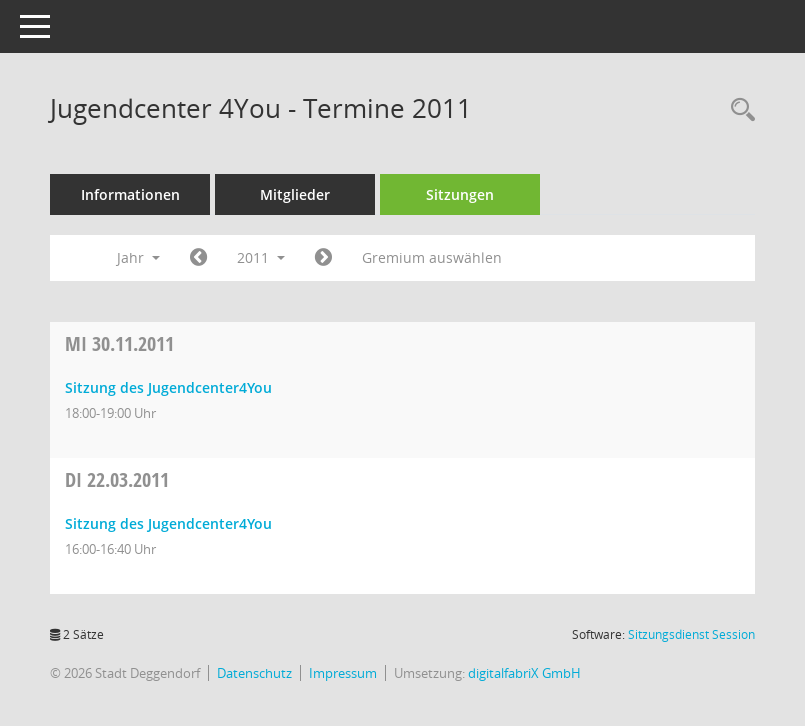  What do you see at coordinates (254, 673) in the screenshot?
I see `Datenschutz` at bounding box center [254, 673].